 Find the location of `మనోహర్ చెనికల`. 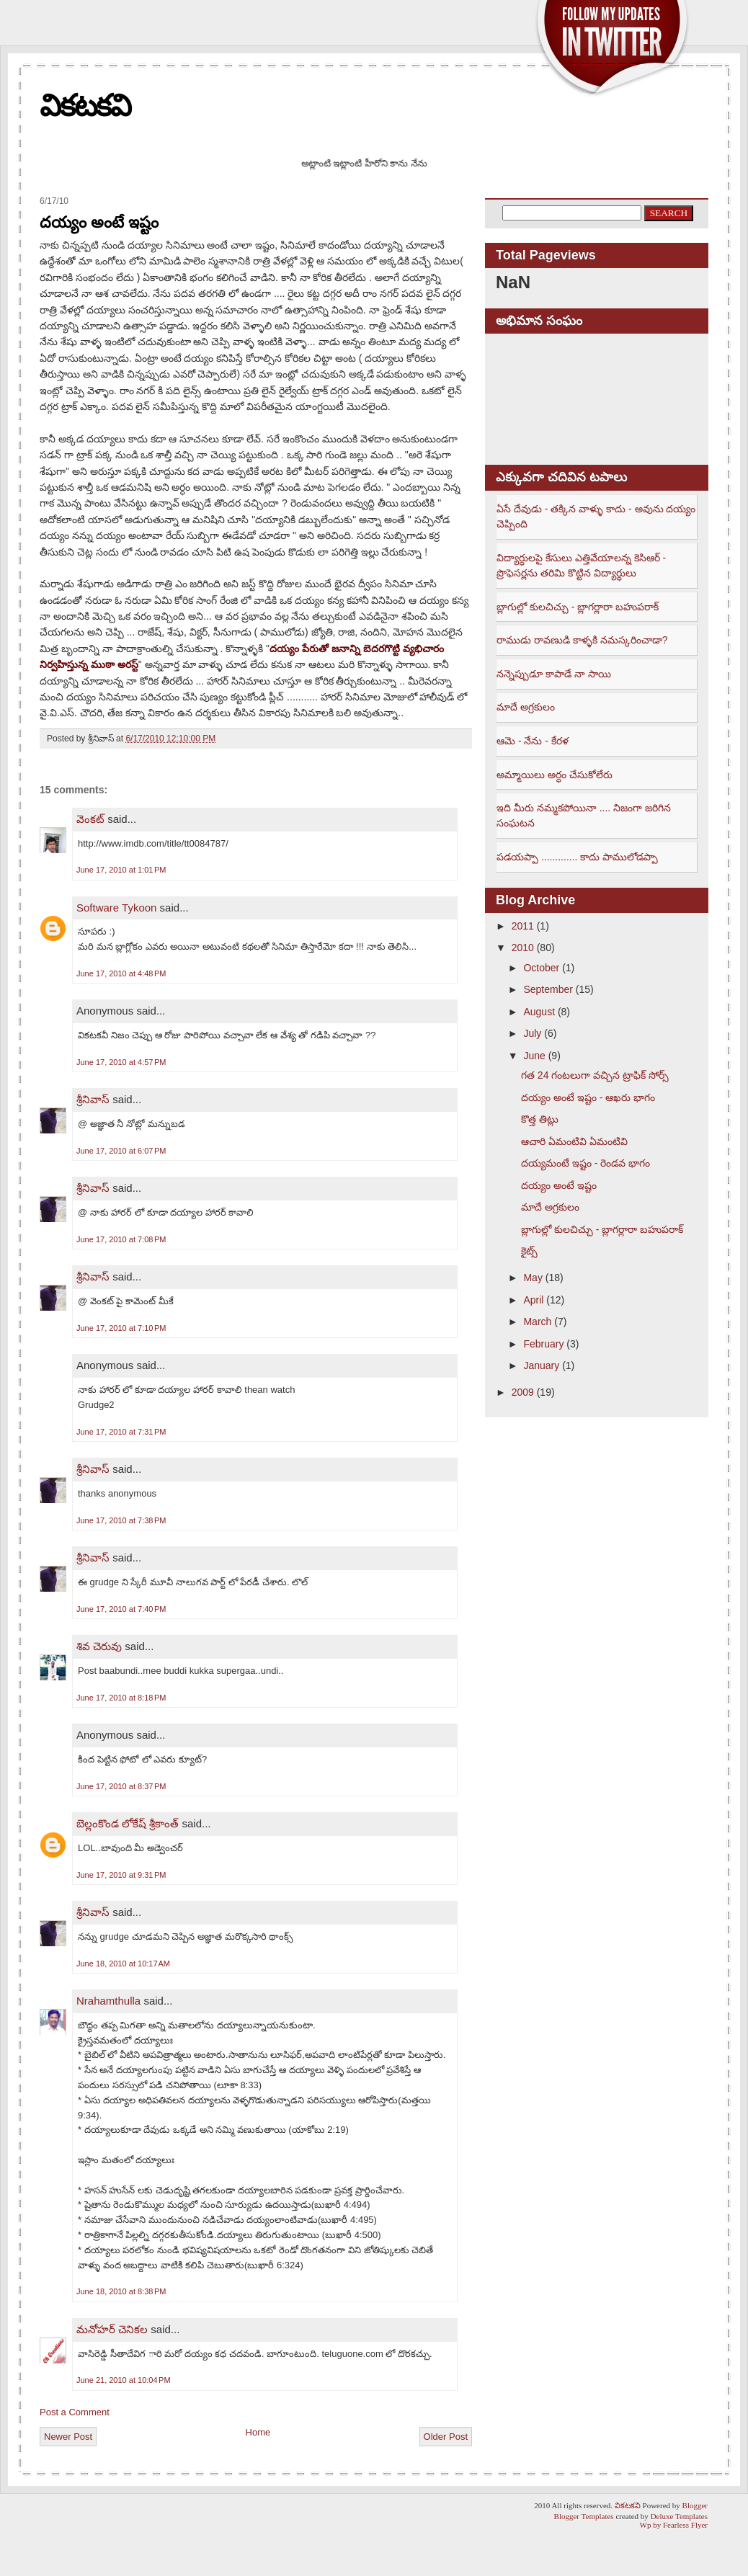

మనోహర్ చెనికల is located at coordinates (112, 2329).